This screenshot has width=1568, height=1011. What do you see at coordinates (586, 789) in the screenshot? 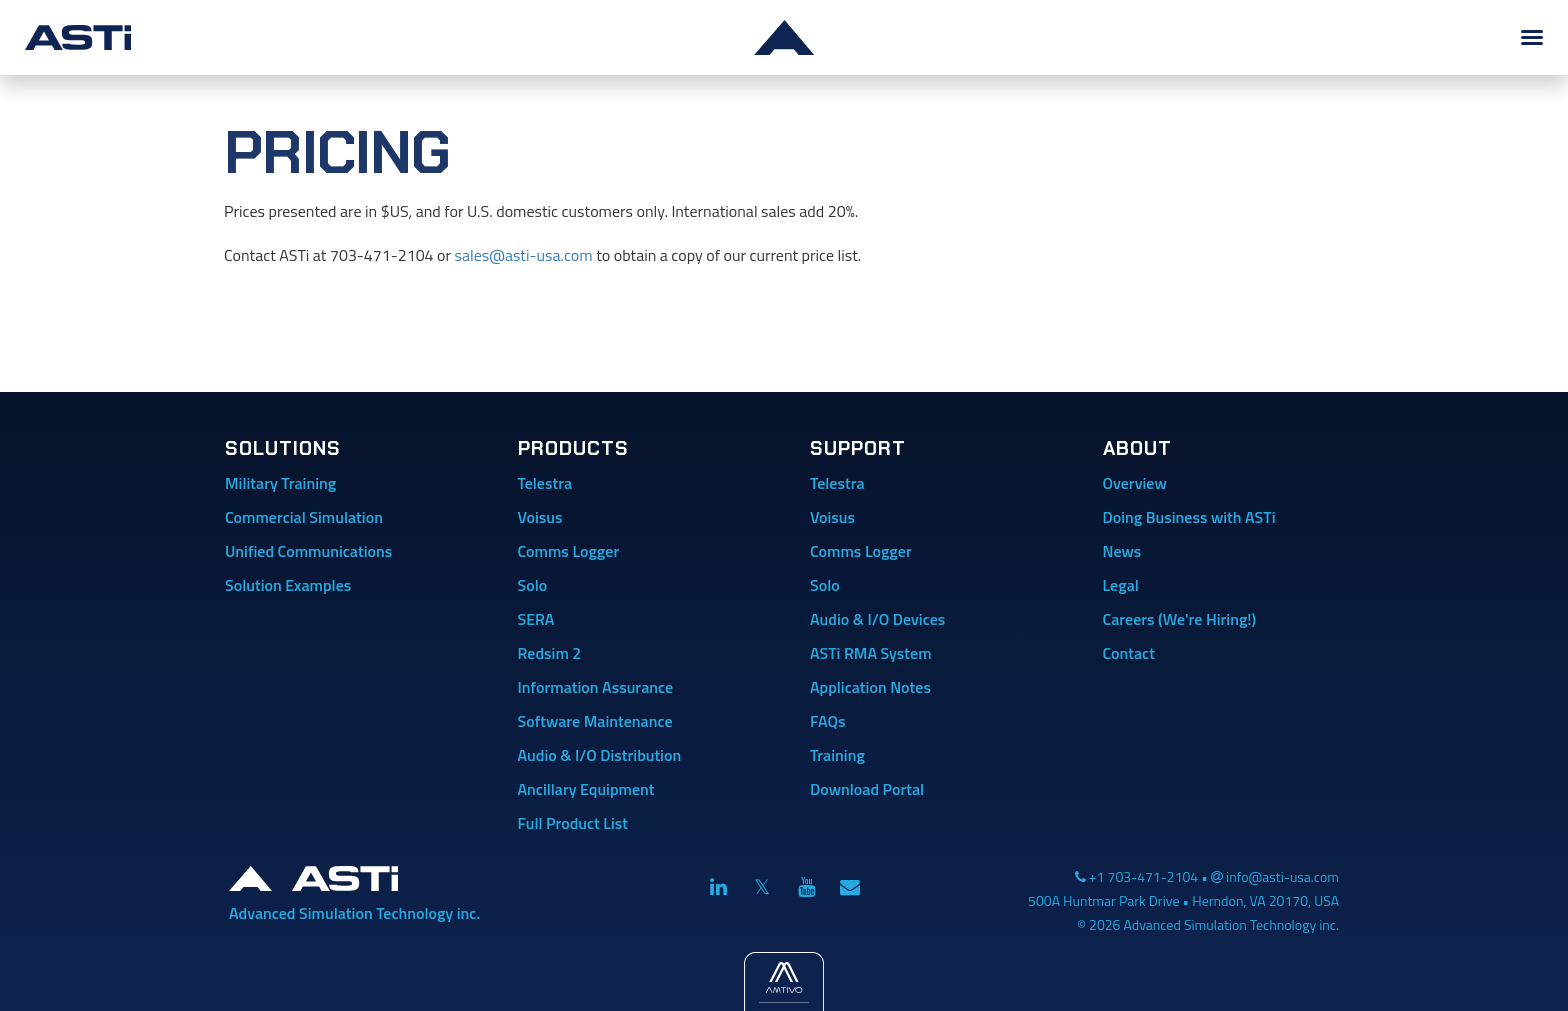
I see `Ancillary Equipment` at bounding box center [586, 789].